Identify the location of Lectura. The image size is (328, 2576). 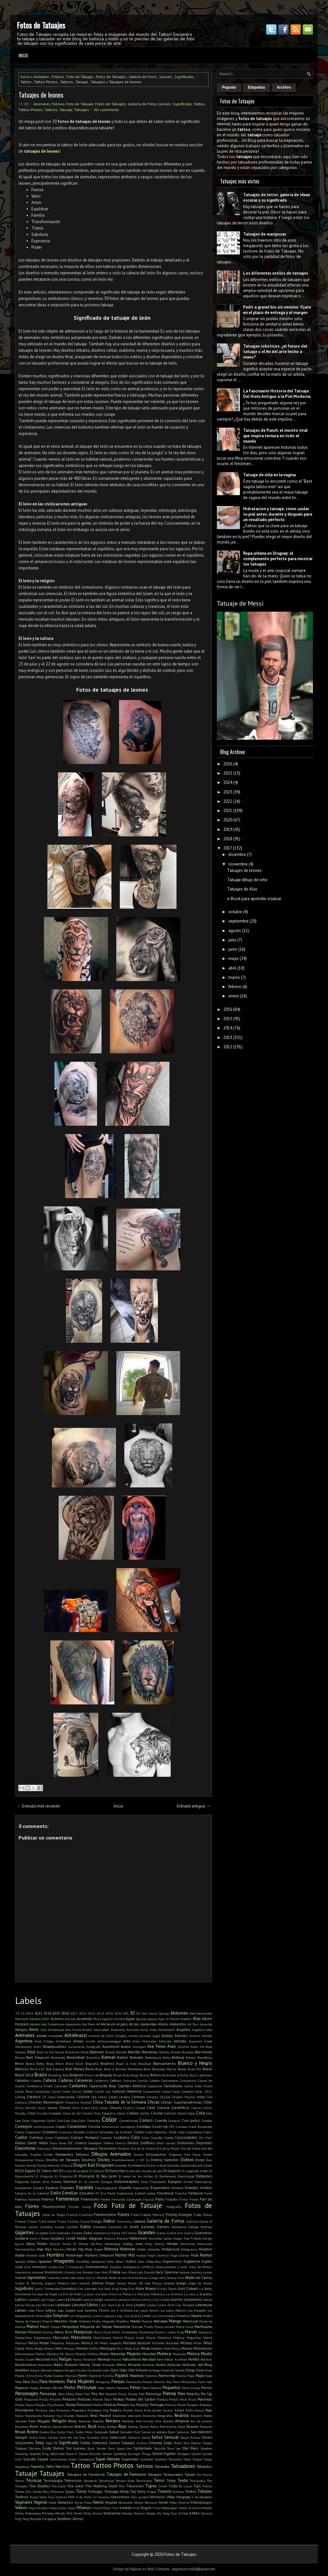
(88, 2299).